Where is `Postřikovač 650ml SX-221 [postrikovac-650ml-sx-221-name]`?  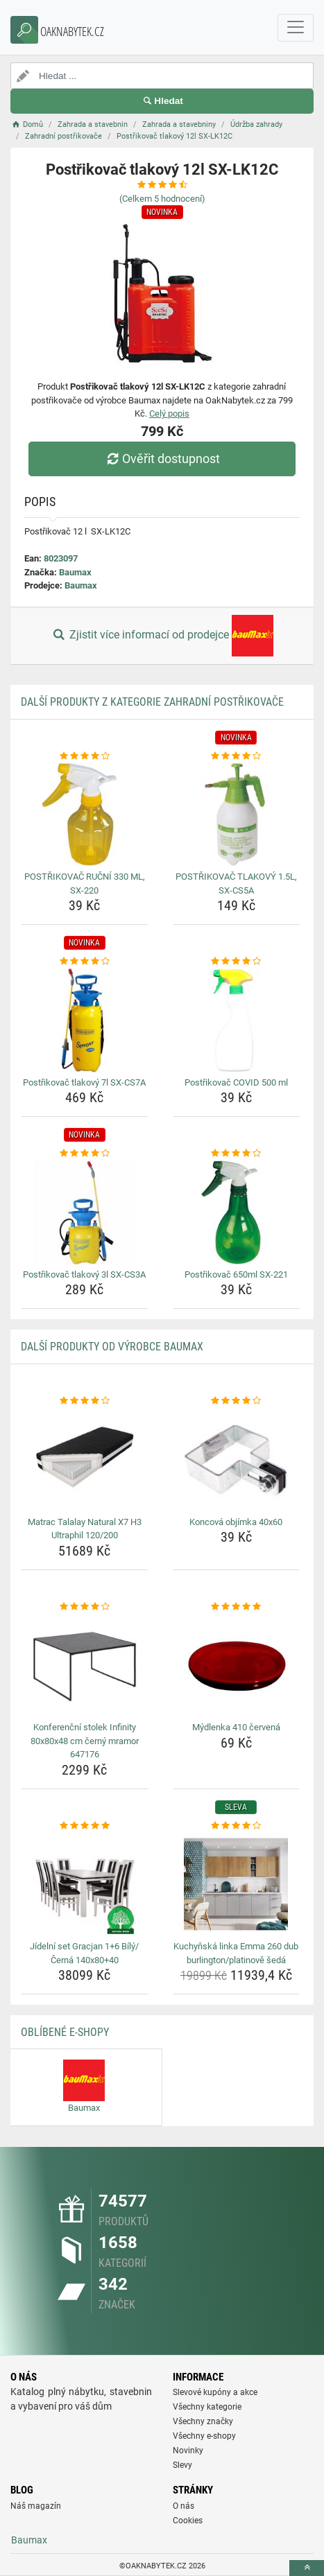
Postřikovač 650ml SX-221 [postrikovac-650ml-sx-221-name] is located at coordinates (236, 1274).